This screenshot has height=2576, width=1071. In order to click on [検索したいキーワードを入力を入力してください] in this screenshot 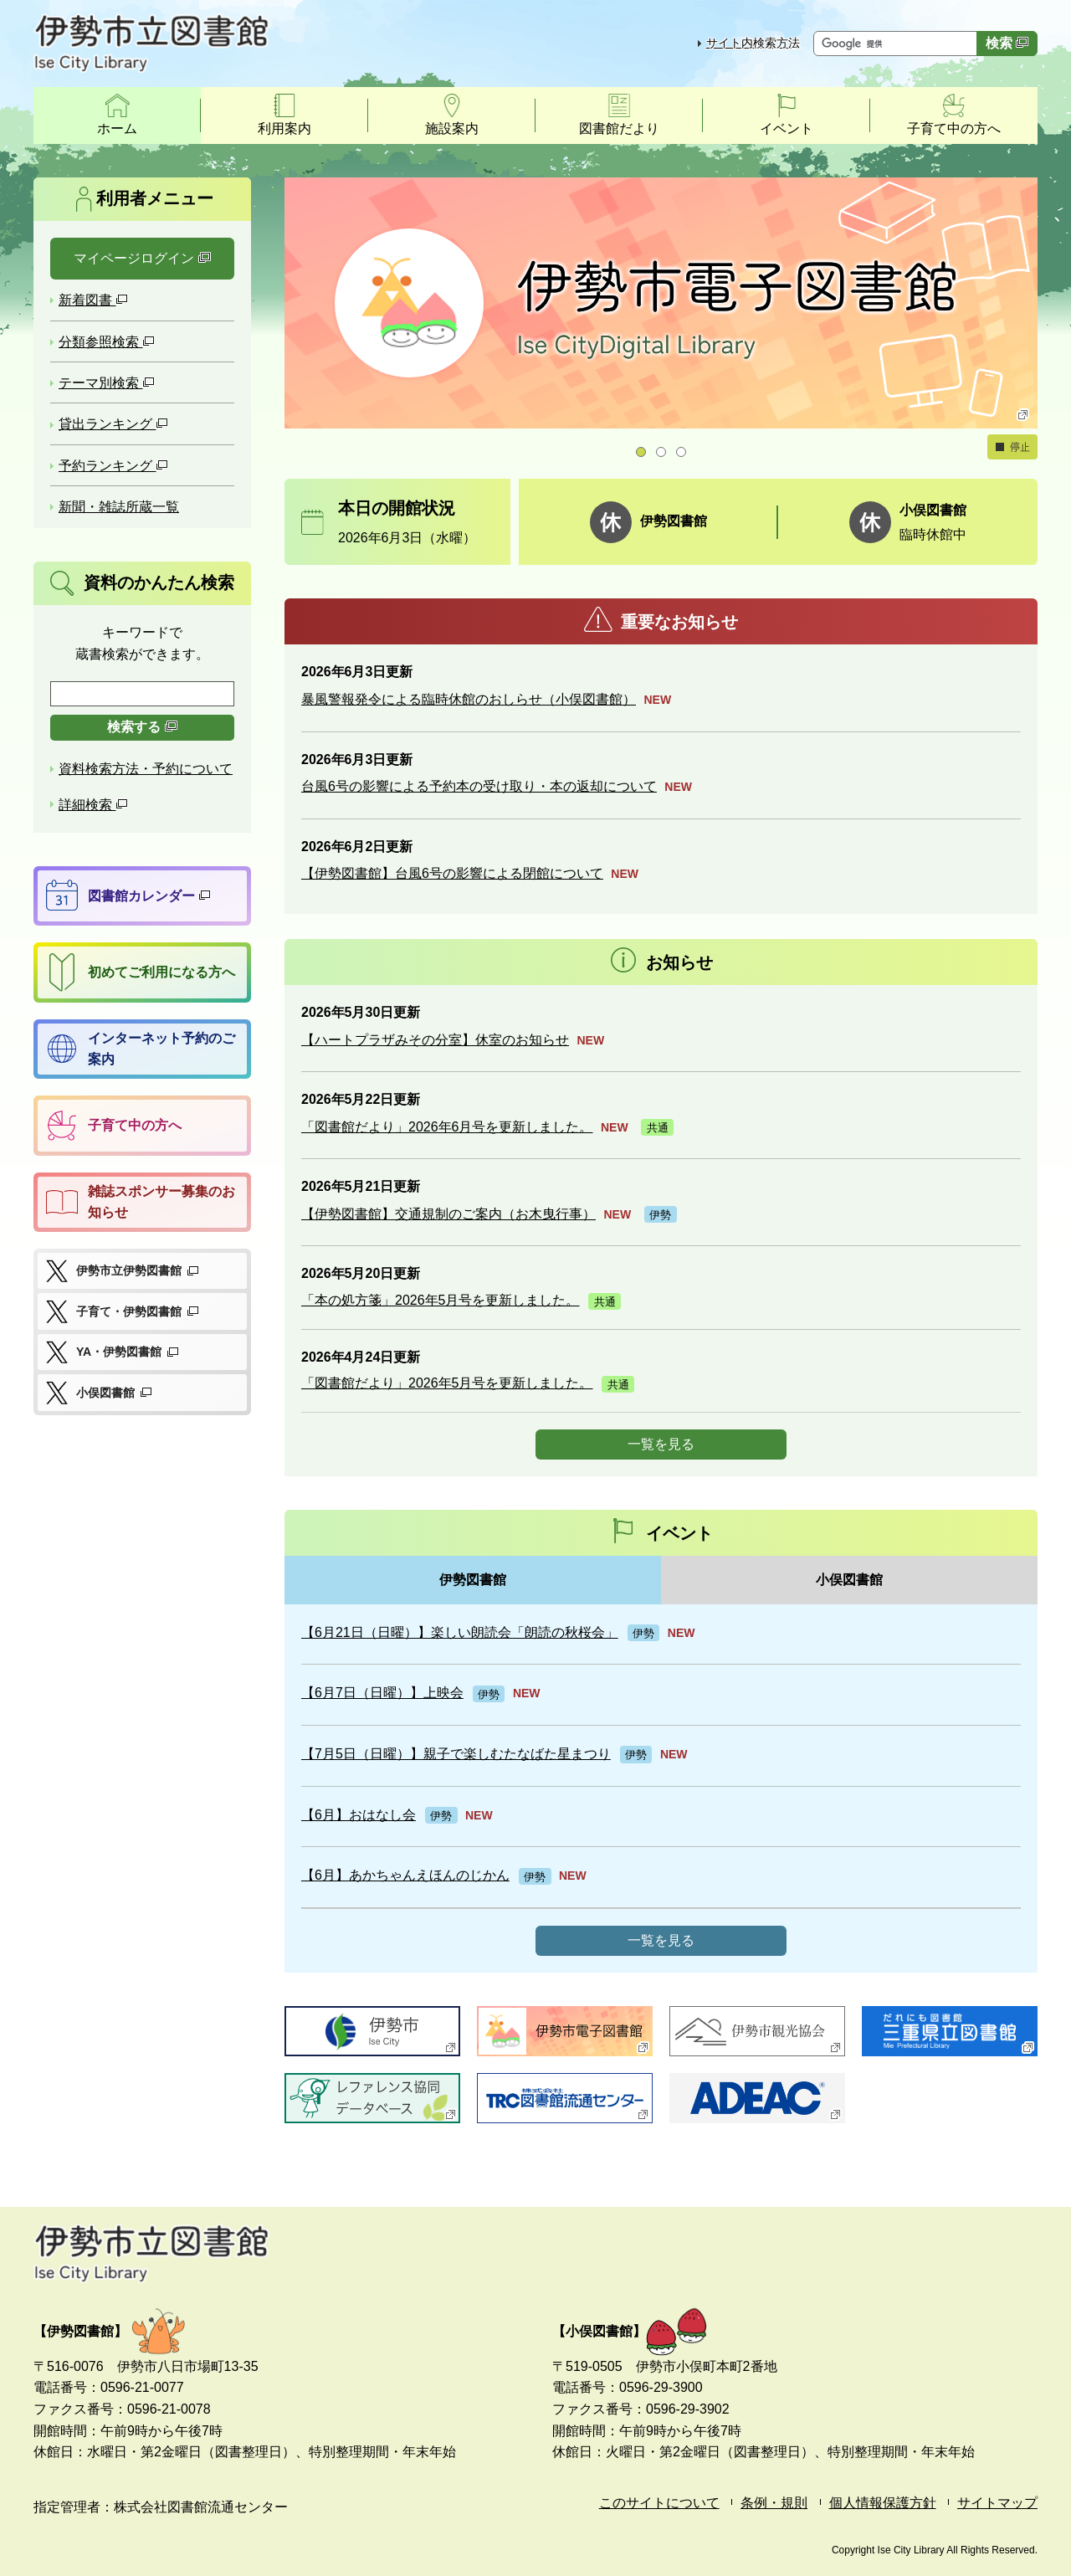, I will do `click(142, 693)`.